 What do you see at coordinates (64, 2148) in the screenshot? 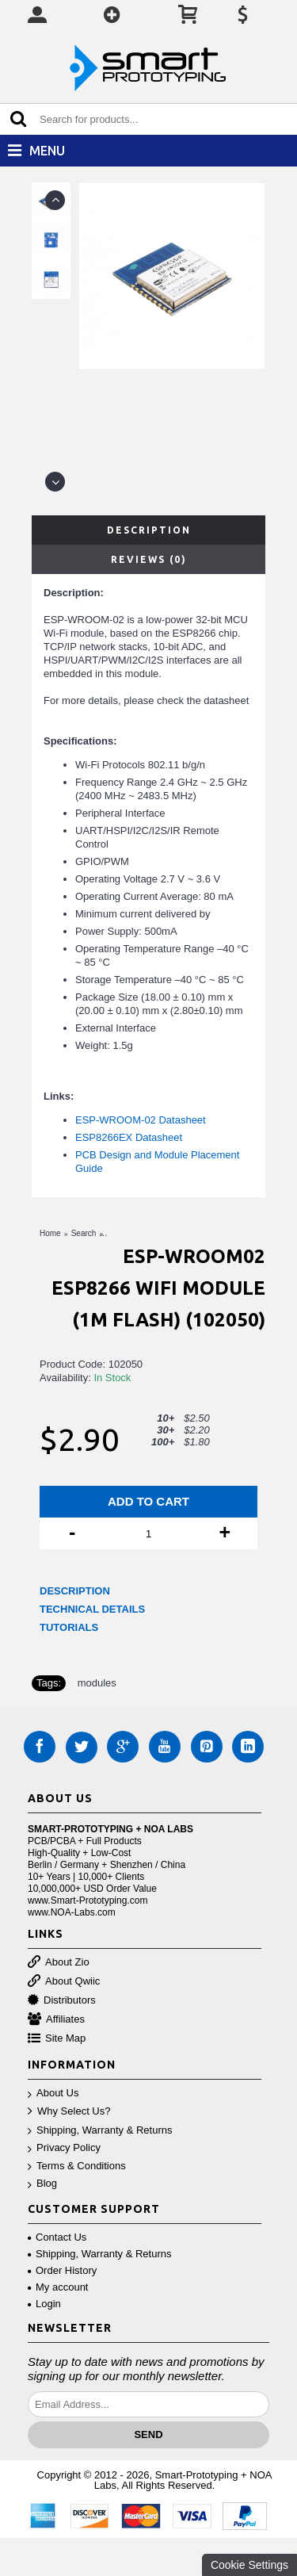
I see `Privacy Policy` at bounding box center [64, 2148].